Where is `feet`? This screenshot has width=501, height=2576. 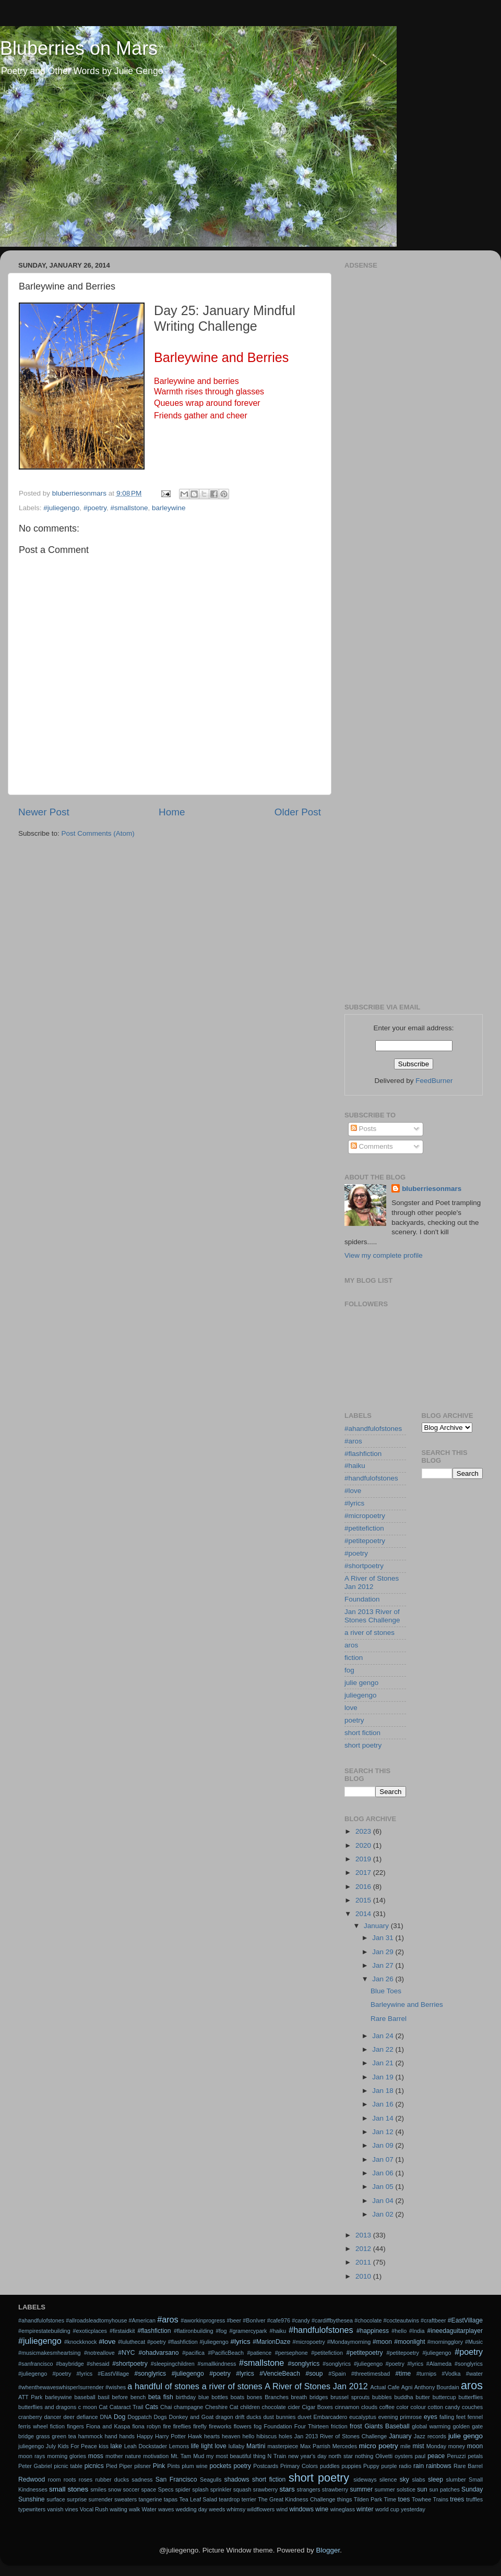 feet is located at coordinates (461, 2417).